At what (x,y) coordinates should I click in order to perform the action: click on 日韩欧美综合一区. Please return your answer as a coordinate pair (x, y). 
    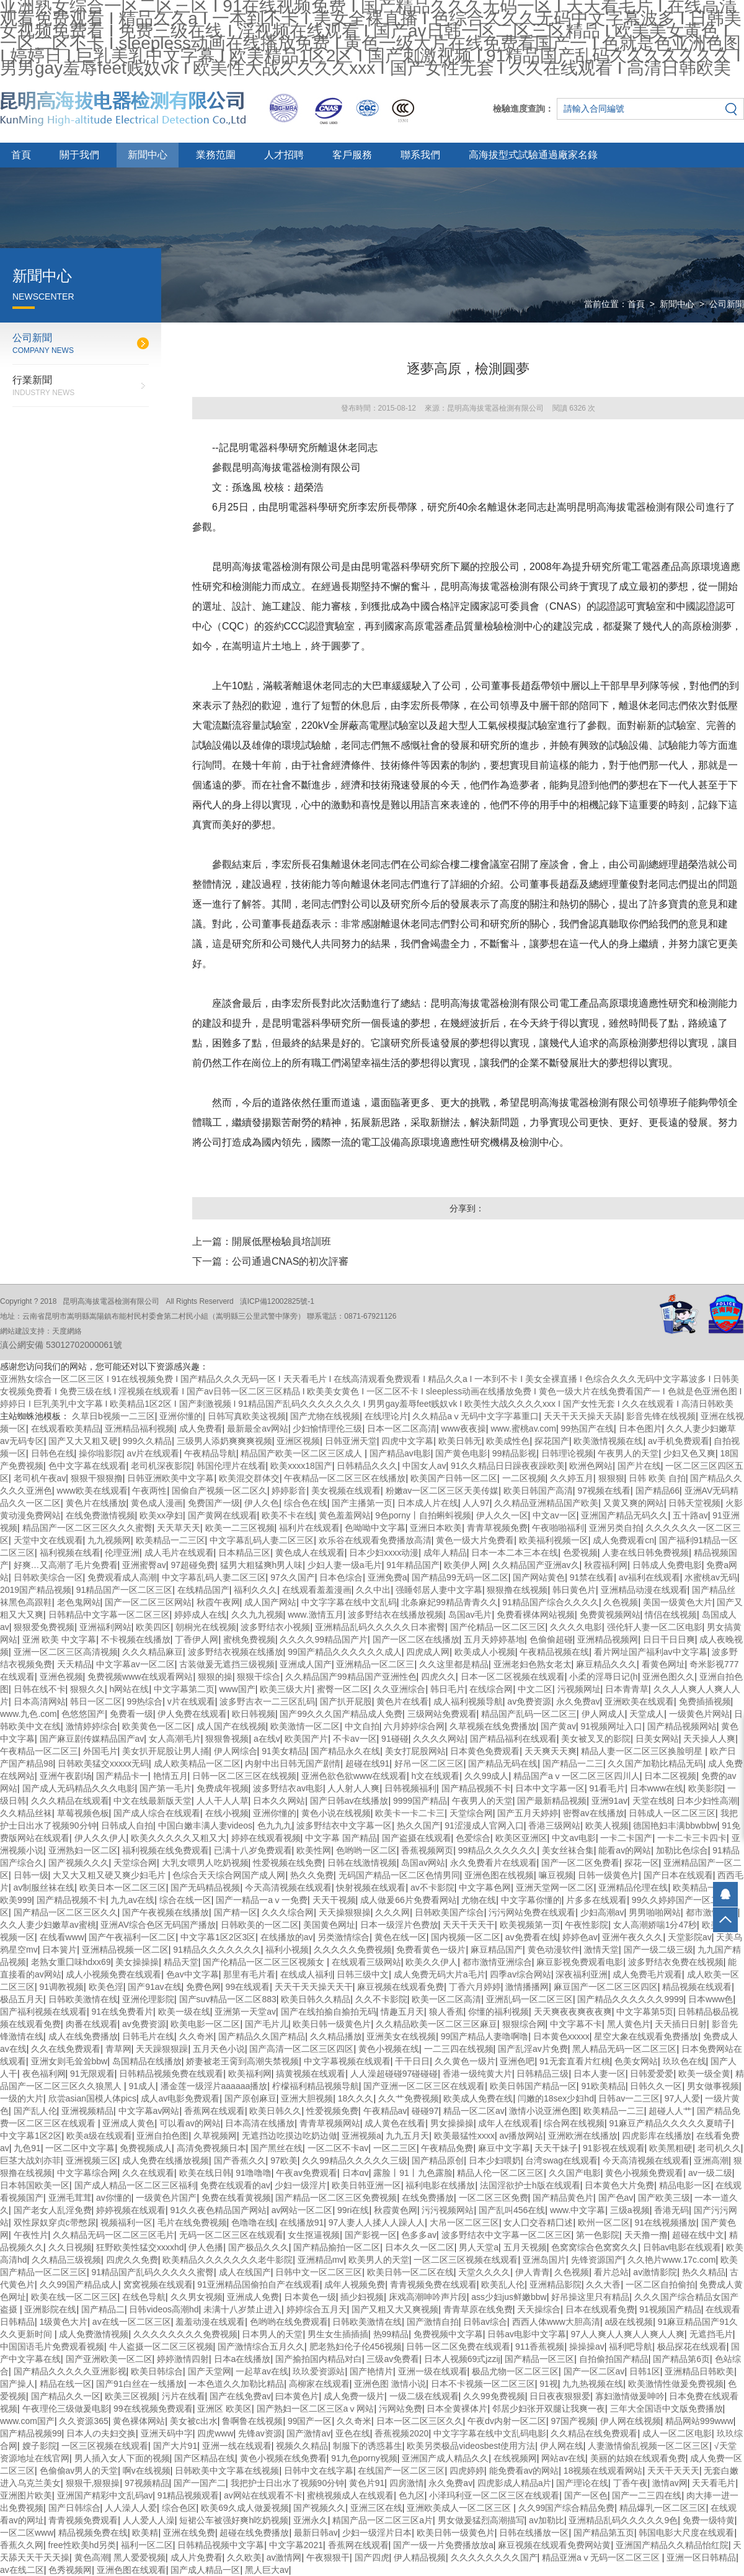
    Looking at the image, I should click on (48, 1577).